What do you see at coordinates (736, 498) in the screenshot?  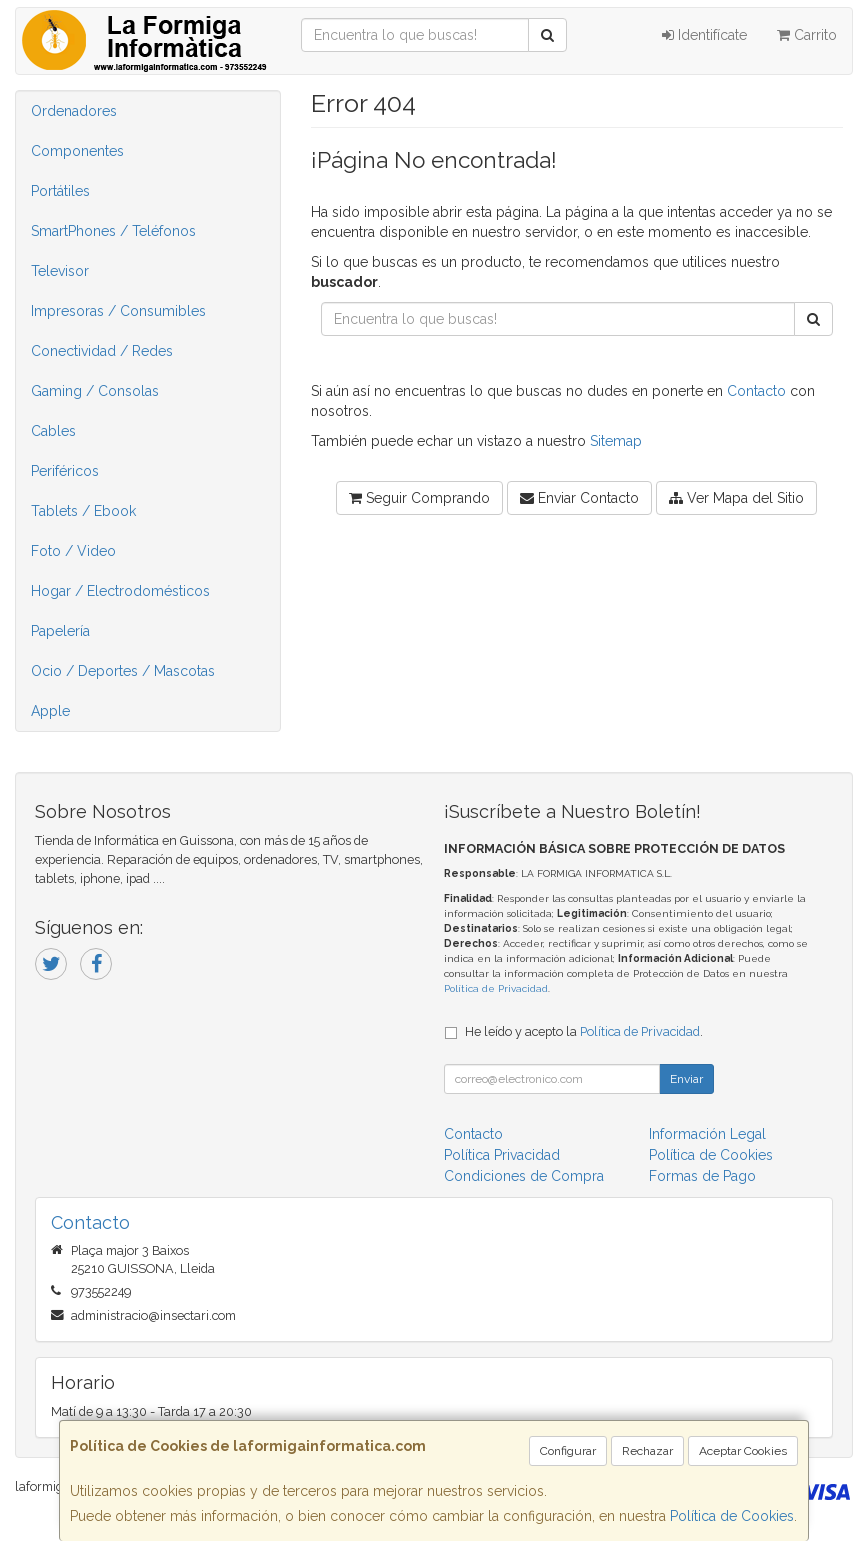 I see `Ver Mapa del Sitio` at bounding box center [736, 498].